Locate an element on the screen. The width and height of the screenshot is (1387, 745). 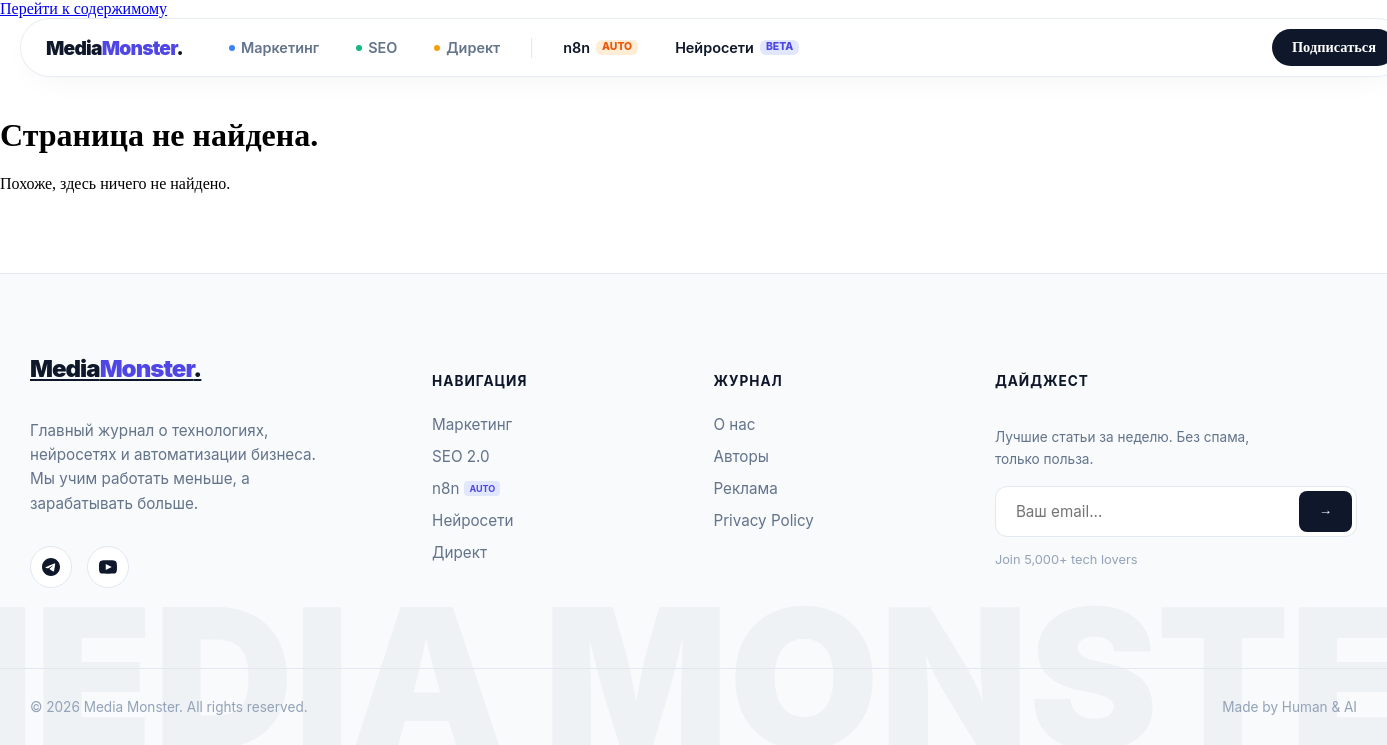
Privacy Policy is located at coordinates (763, 520).